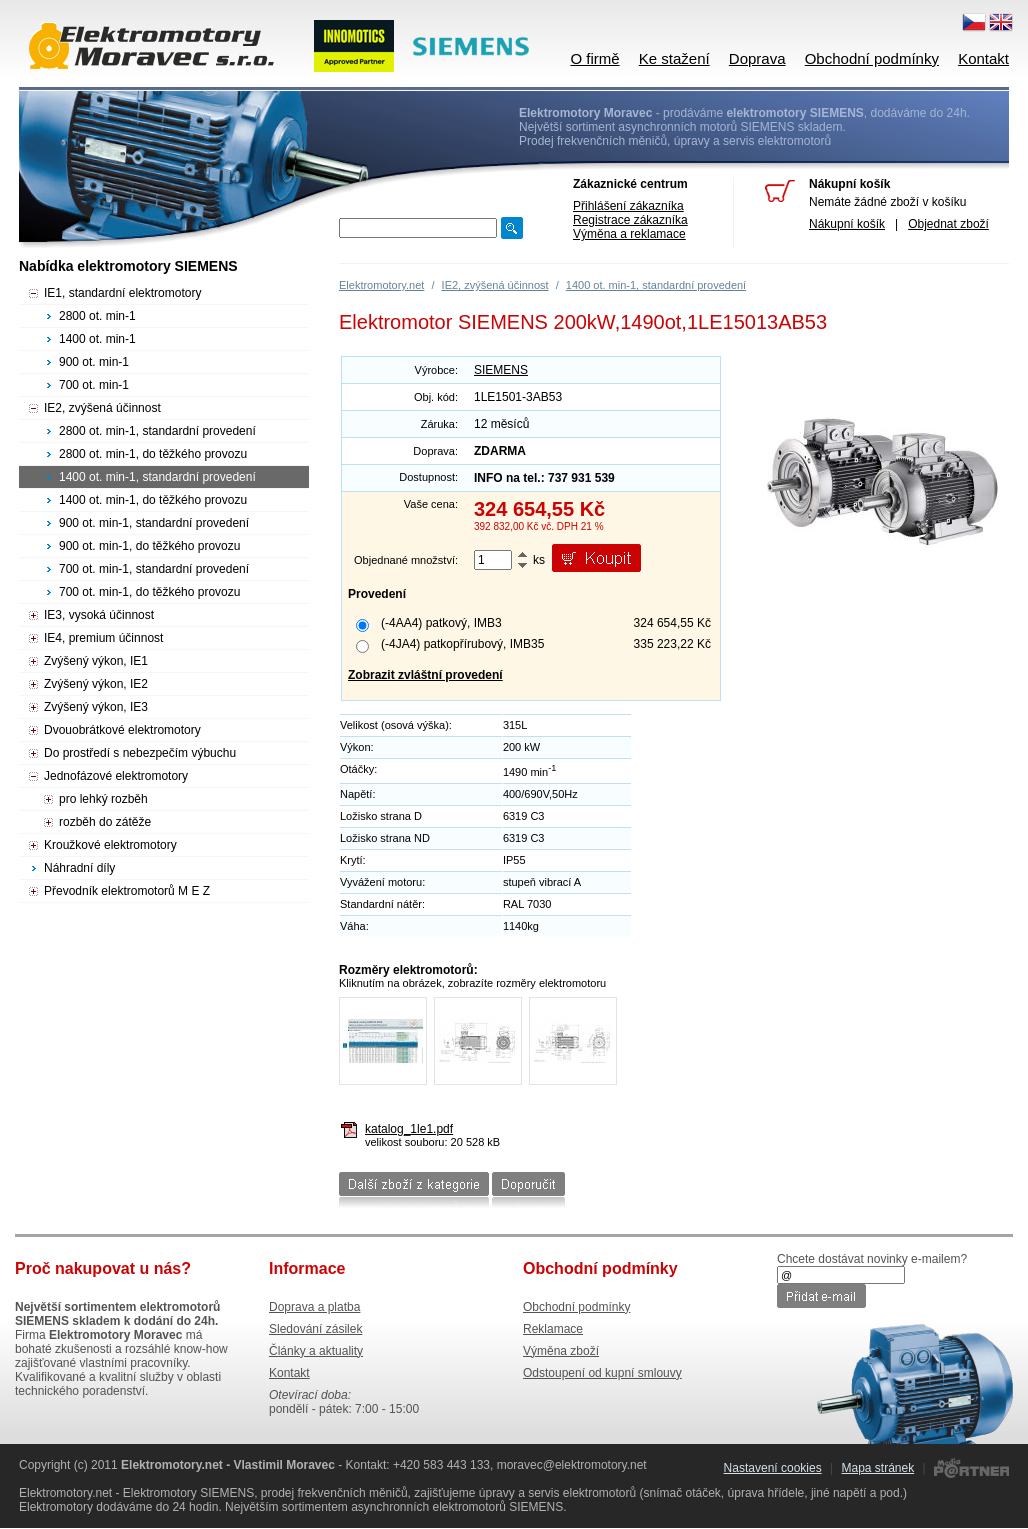  I want to click on Převodník elektromotorů M E Z, so click(127, 891).